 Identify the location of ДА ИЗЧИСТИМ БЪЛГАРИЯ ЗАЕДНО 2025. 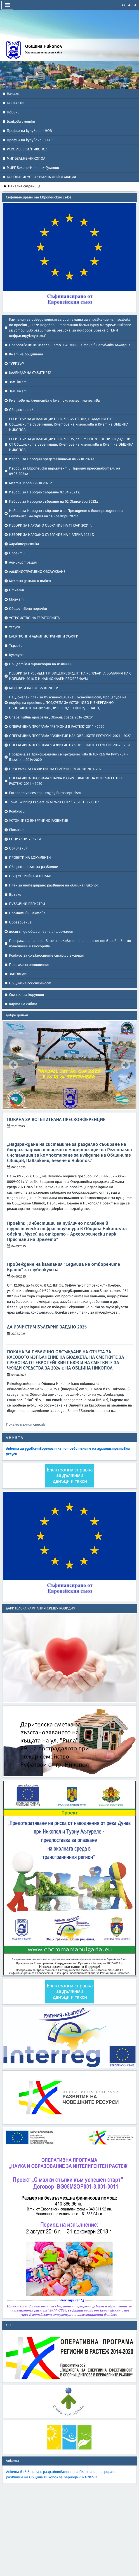
(47, 1327).